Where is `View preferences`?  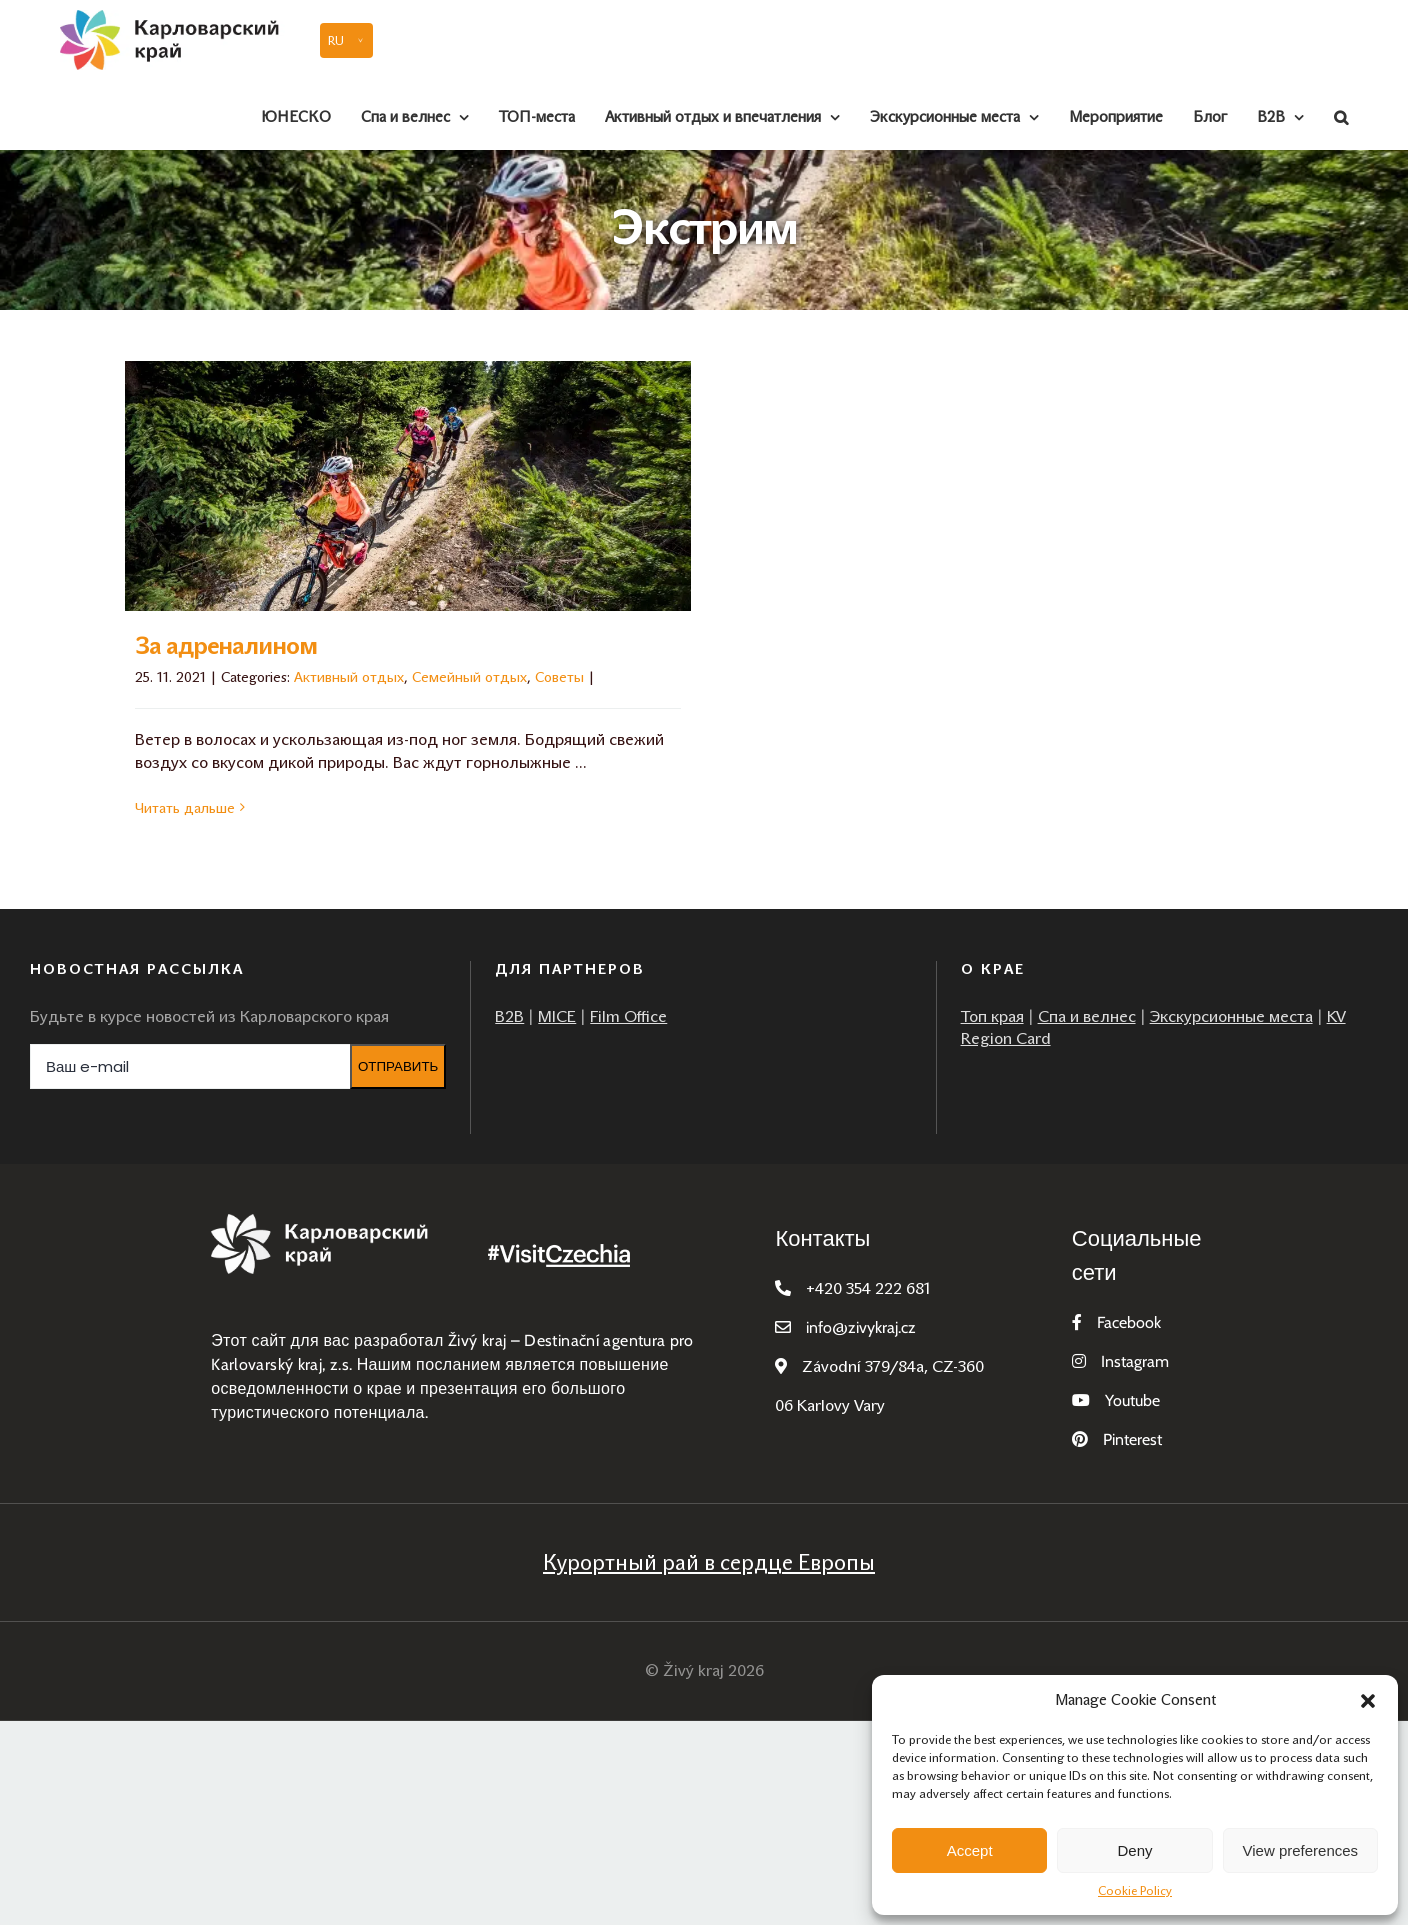 View preferences is located at coordinates (1301, 1850).